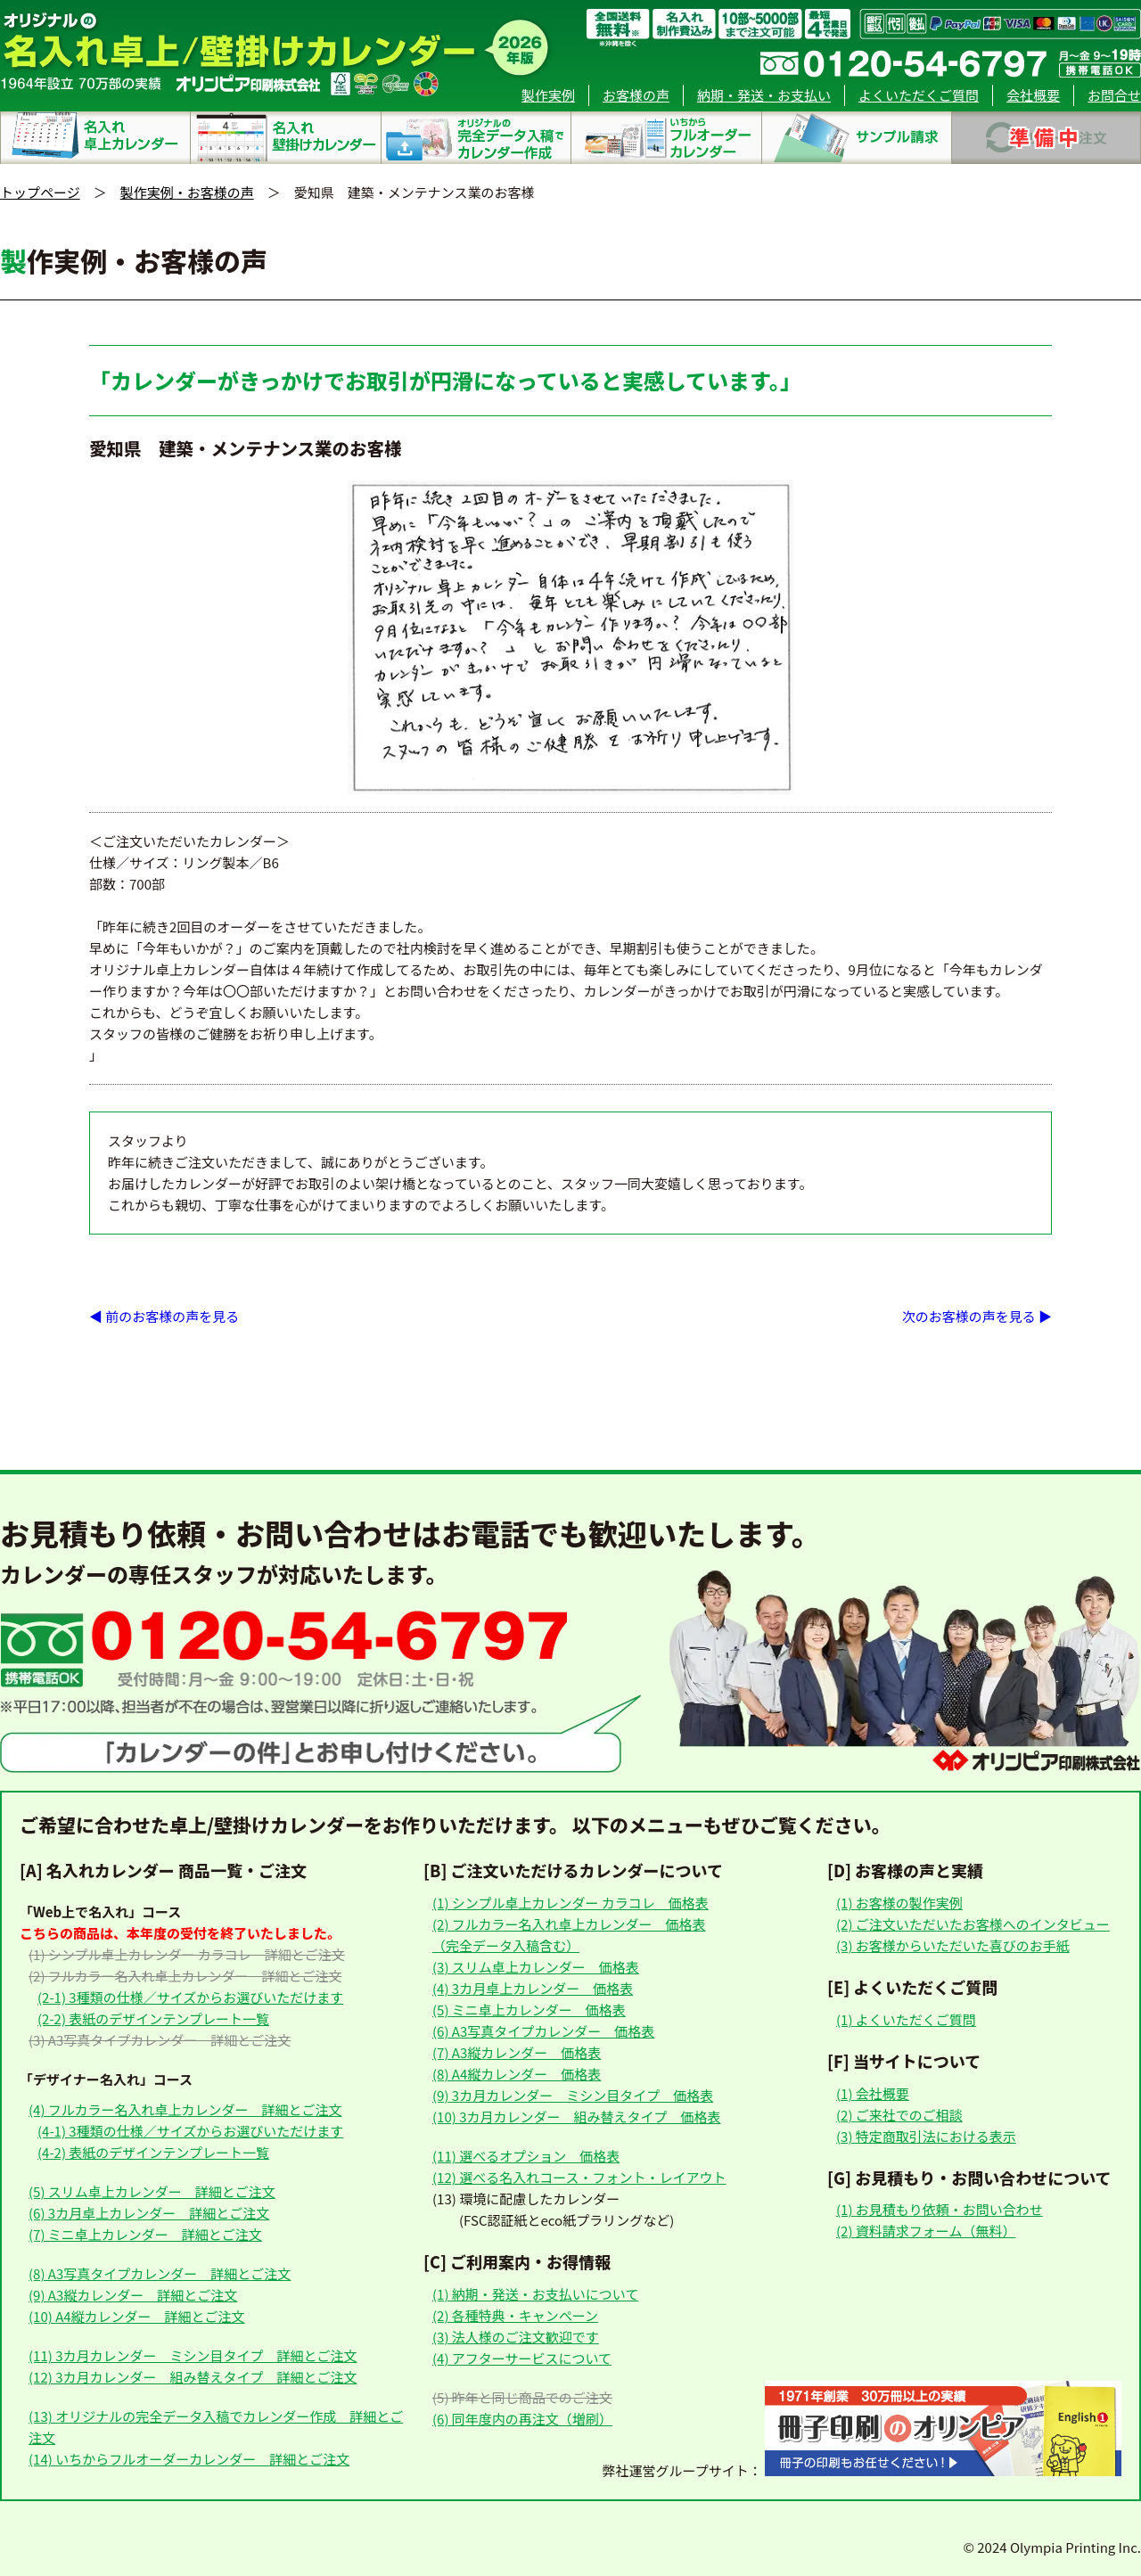  What do you see at coordinates (572, 2095) in the screenshot?
I see `(9) 3カ月カレンダー ミシン目タイプ 価格表` at bounding box center [572, 2095].